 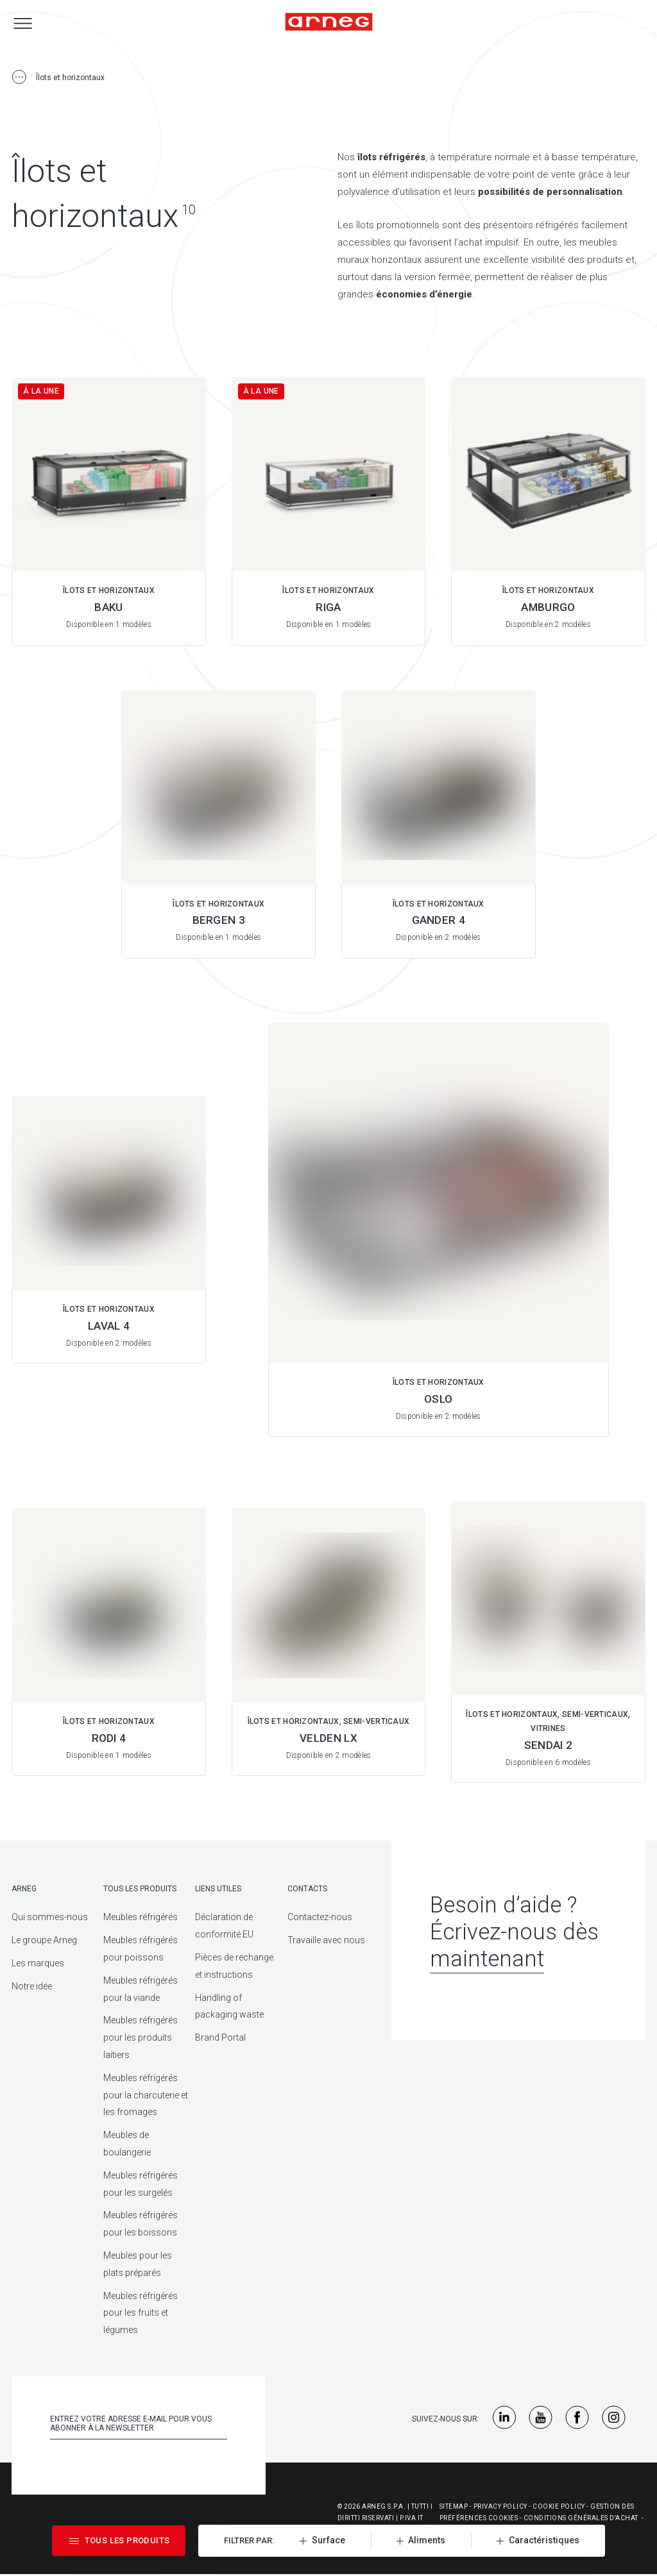 I want to click on Sitemap, so click(x=453, y=2506).